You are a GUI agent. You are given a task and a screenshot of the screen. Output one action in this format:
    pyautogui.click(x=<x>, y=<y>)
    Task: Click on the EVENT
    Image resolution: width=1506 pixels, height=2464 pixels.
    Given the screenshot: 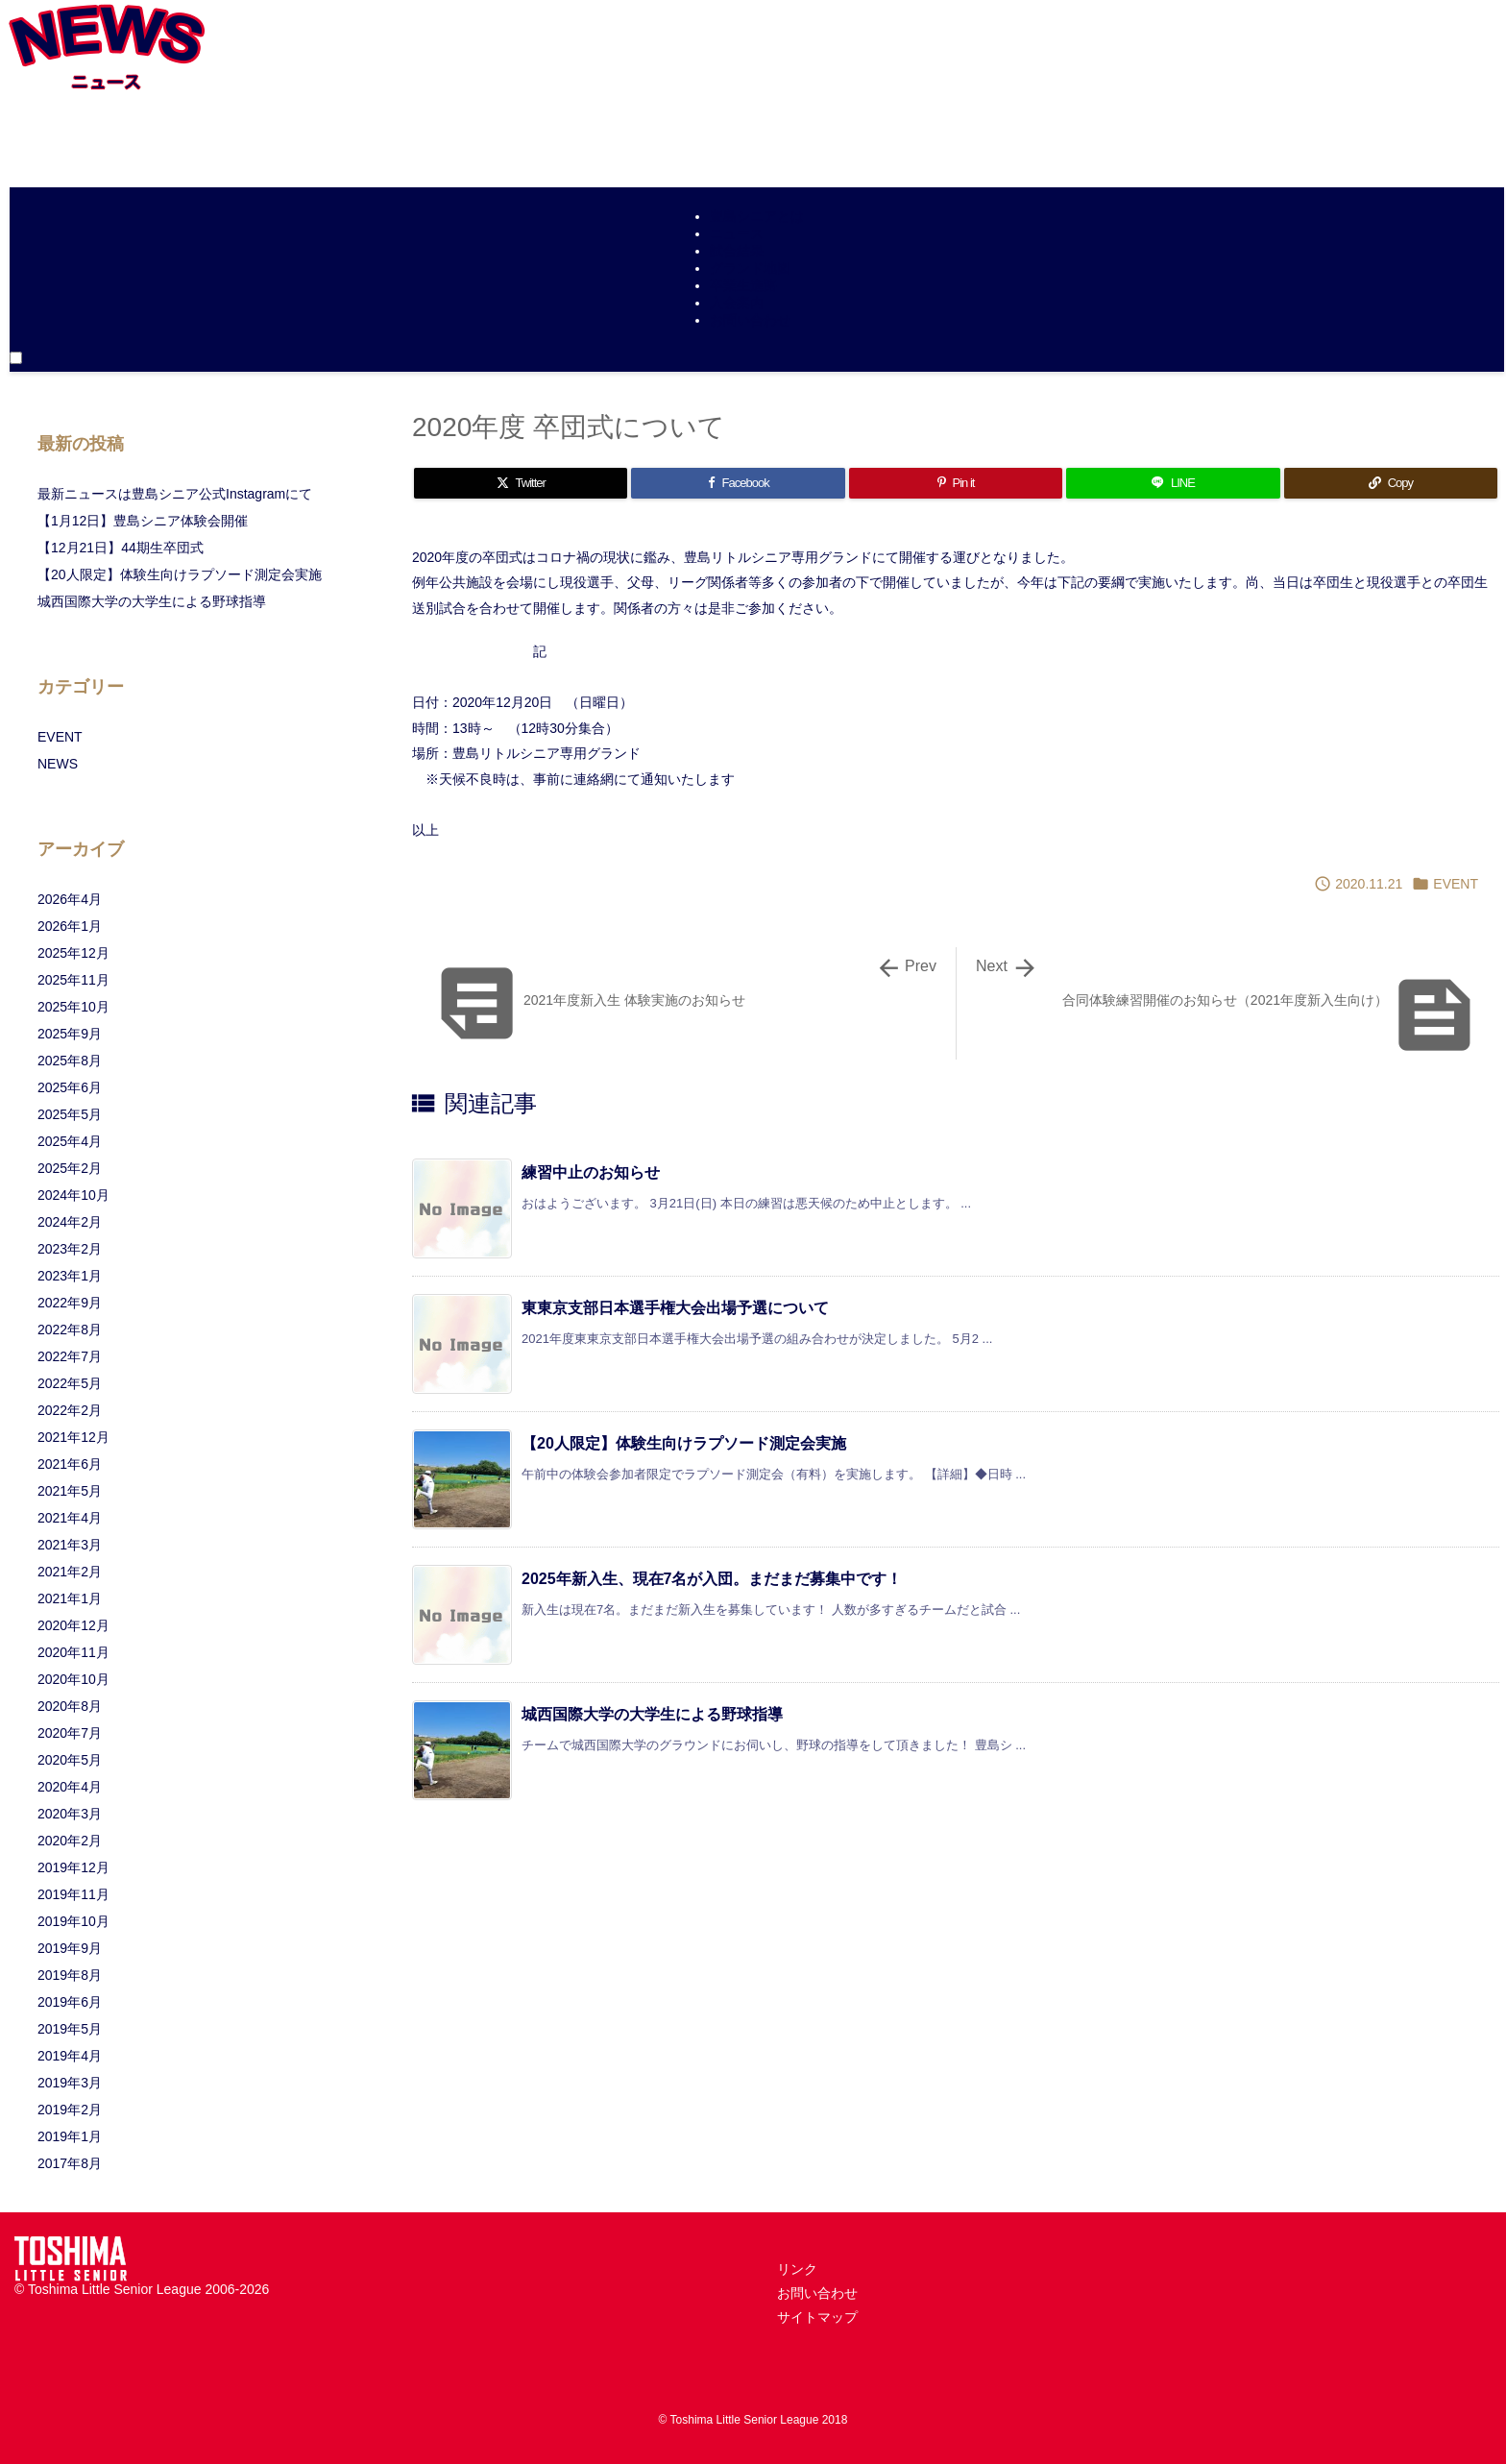 What is the action you would take?
    pyautogui.click(x=1455, y=883)
    